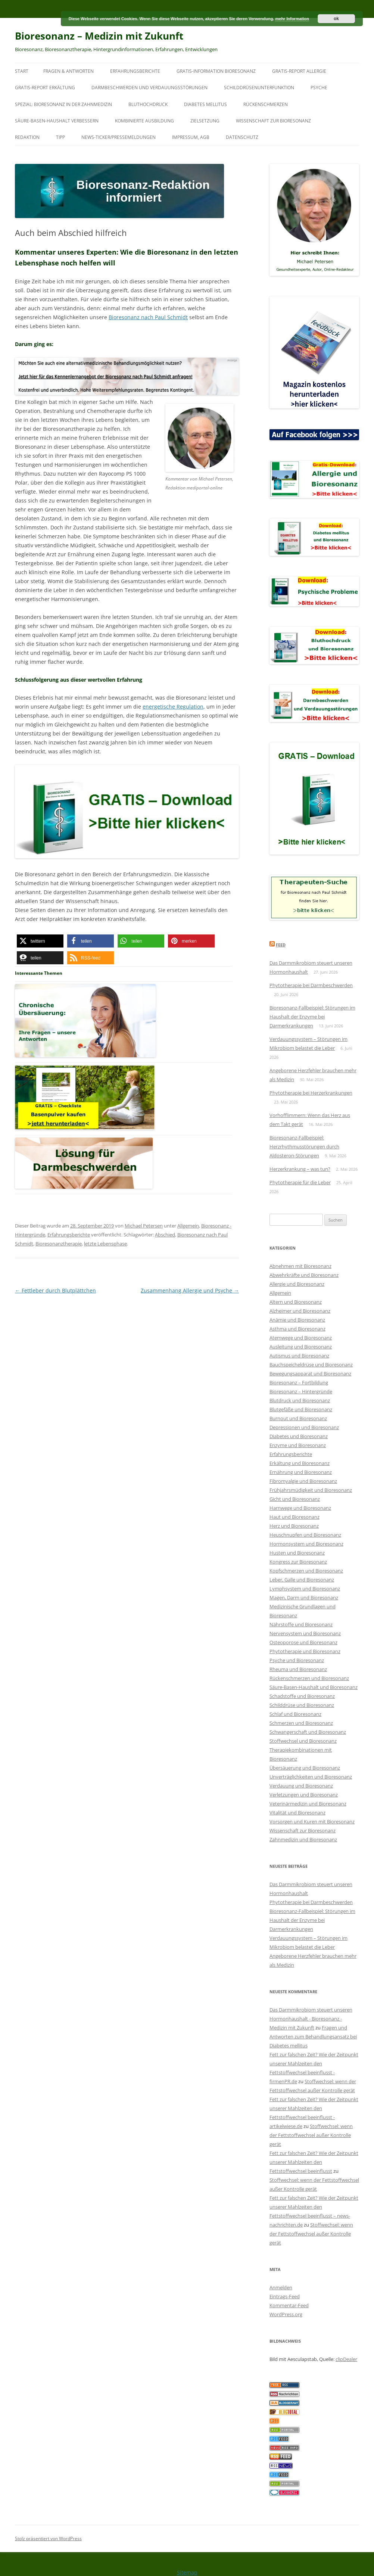  I want to click on Kongress zur Bioresonanz, so click(298, 1561).